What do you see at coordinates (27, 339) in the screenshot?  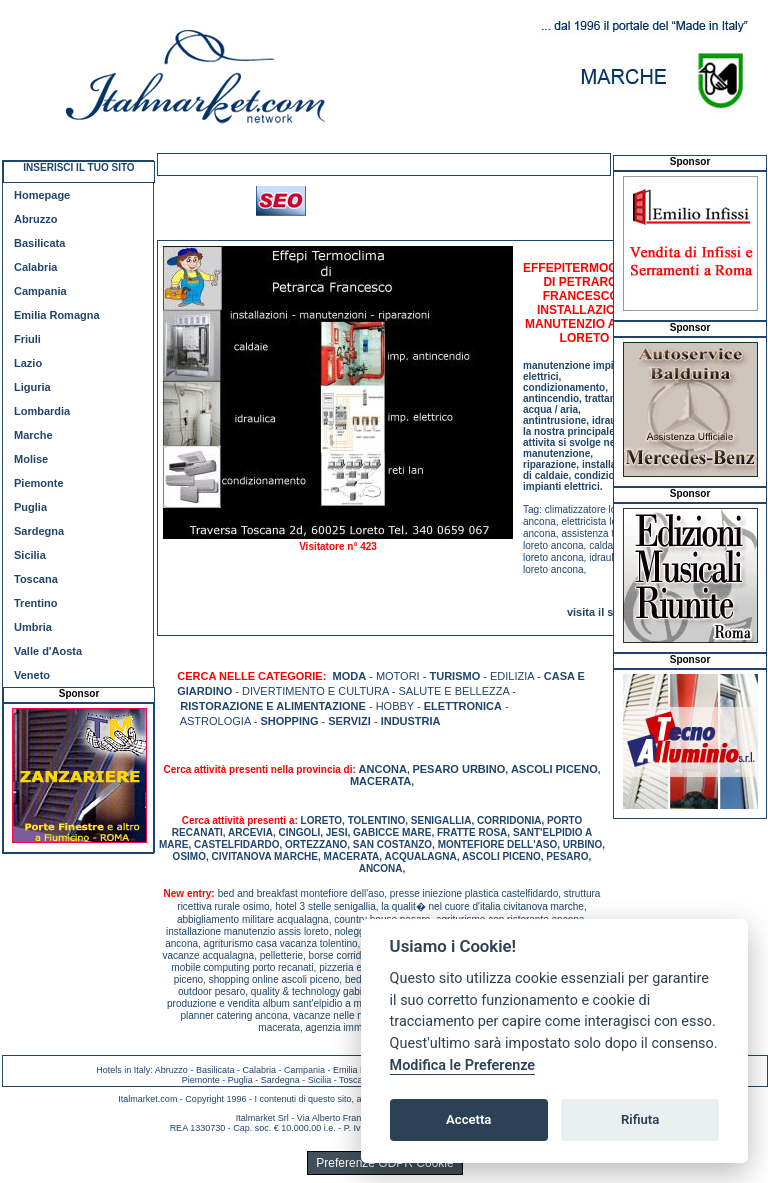 I see `Friuli` at bounding box center [27, 339].